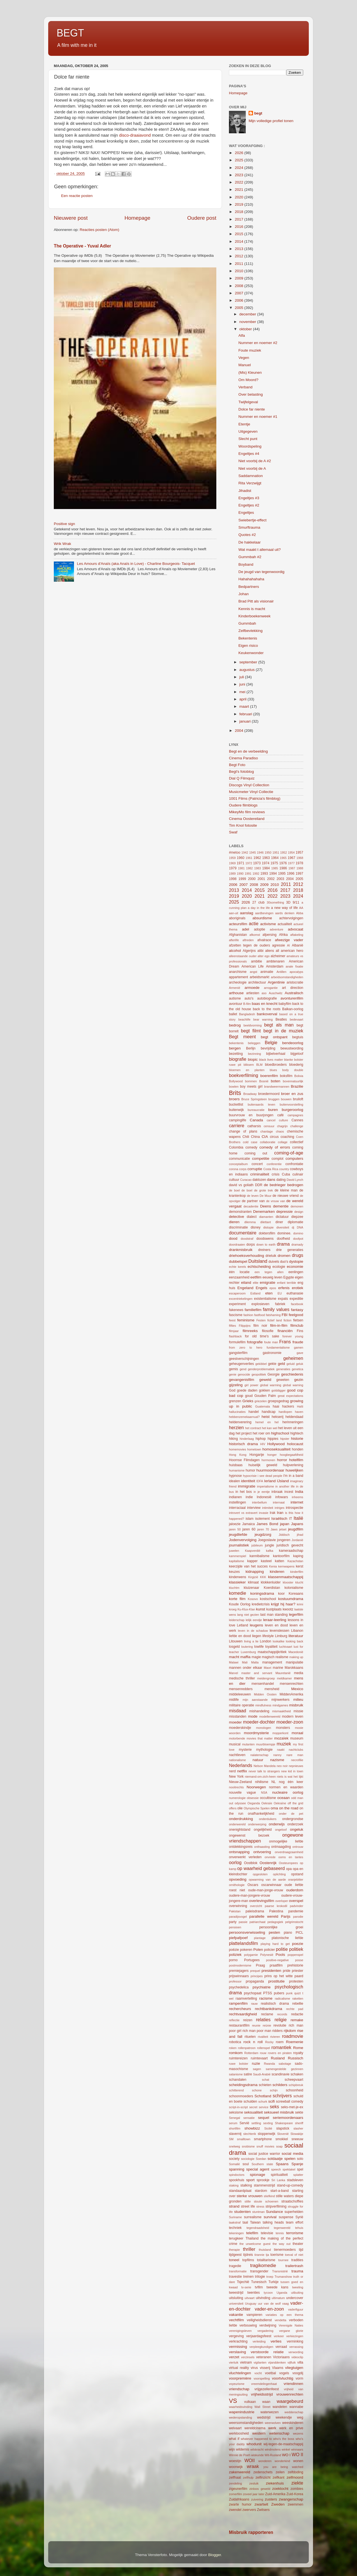  I want to click on IT, so click(290, 1519).